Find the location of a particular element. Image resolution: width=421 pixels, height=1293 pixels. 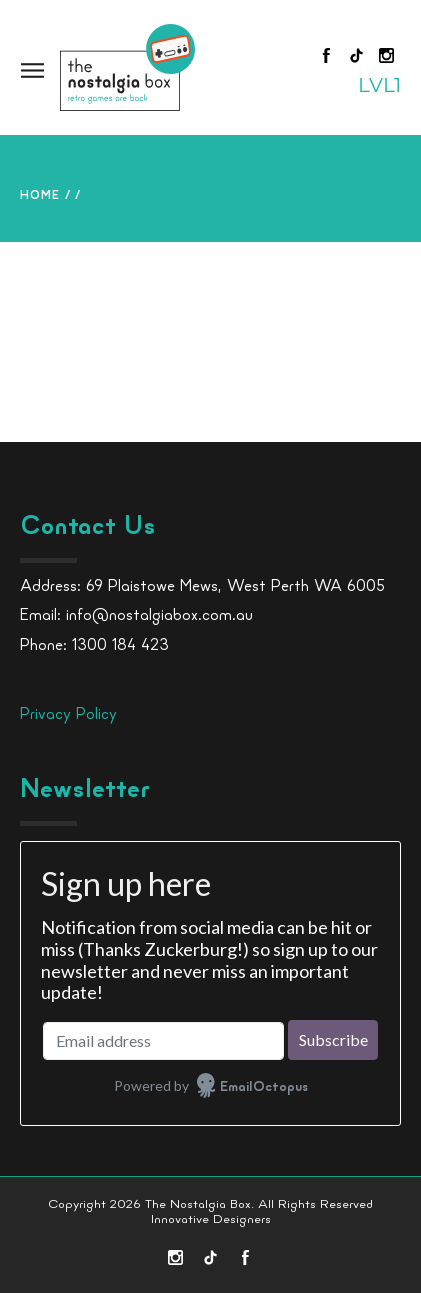

Email: info@nostalgiabox.com.au is located at coordinates (136, 616).